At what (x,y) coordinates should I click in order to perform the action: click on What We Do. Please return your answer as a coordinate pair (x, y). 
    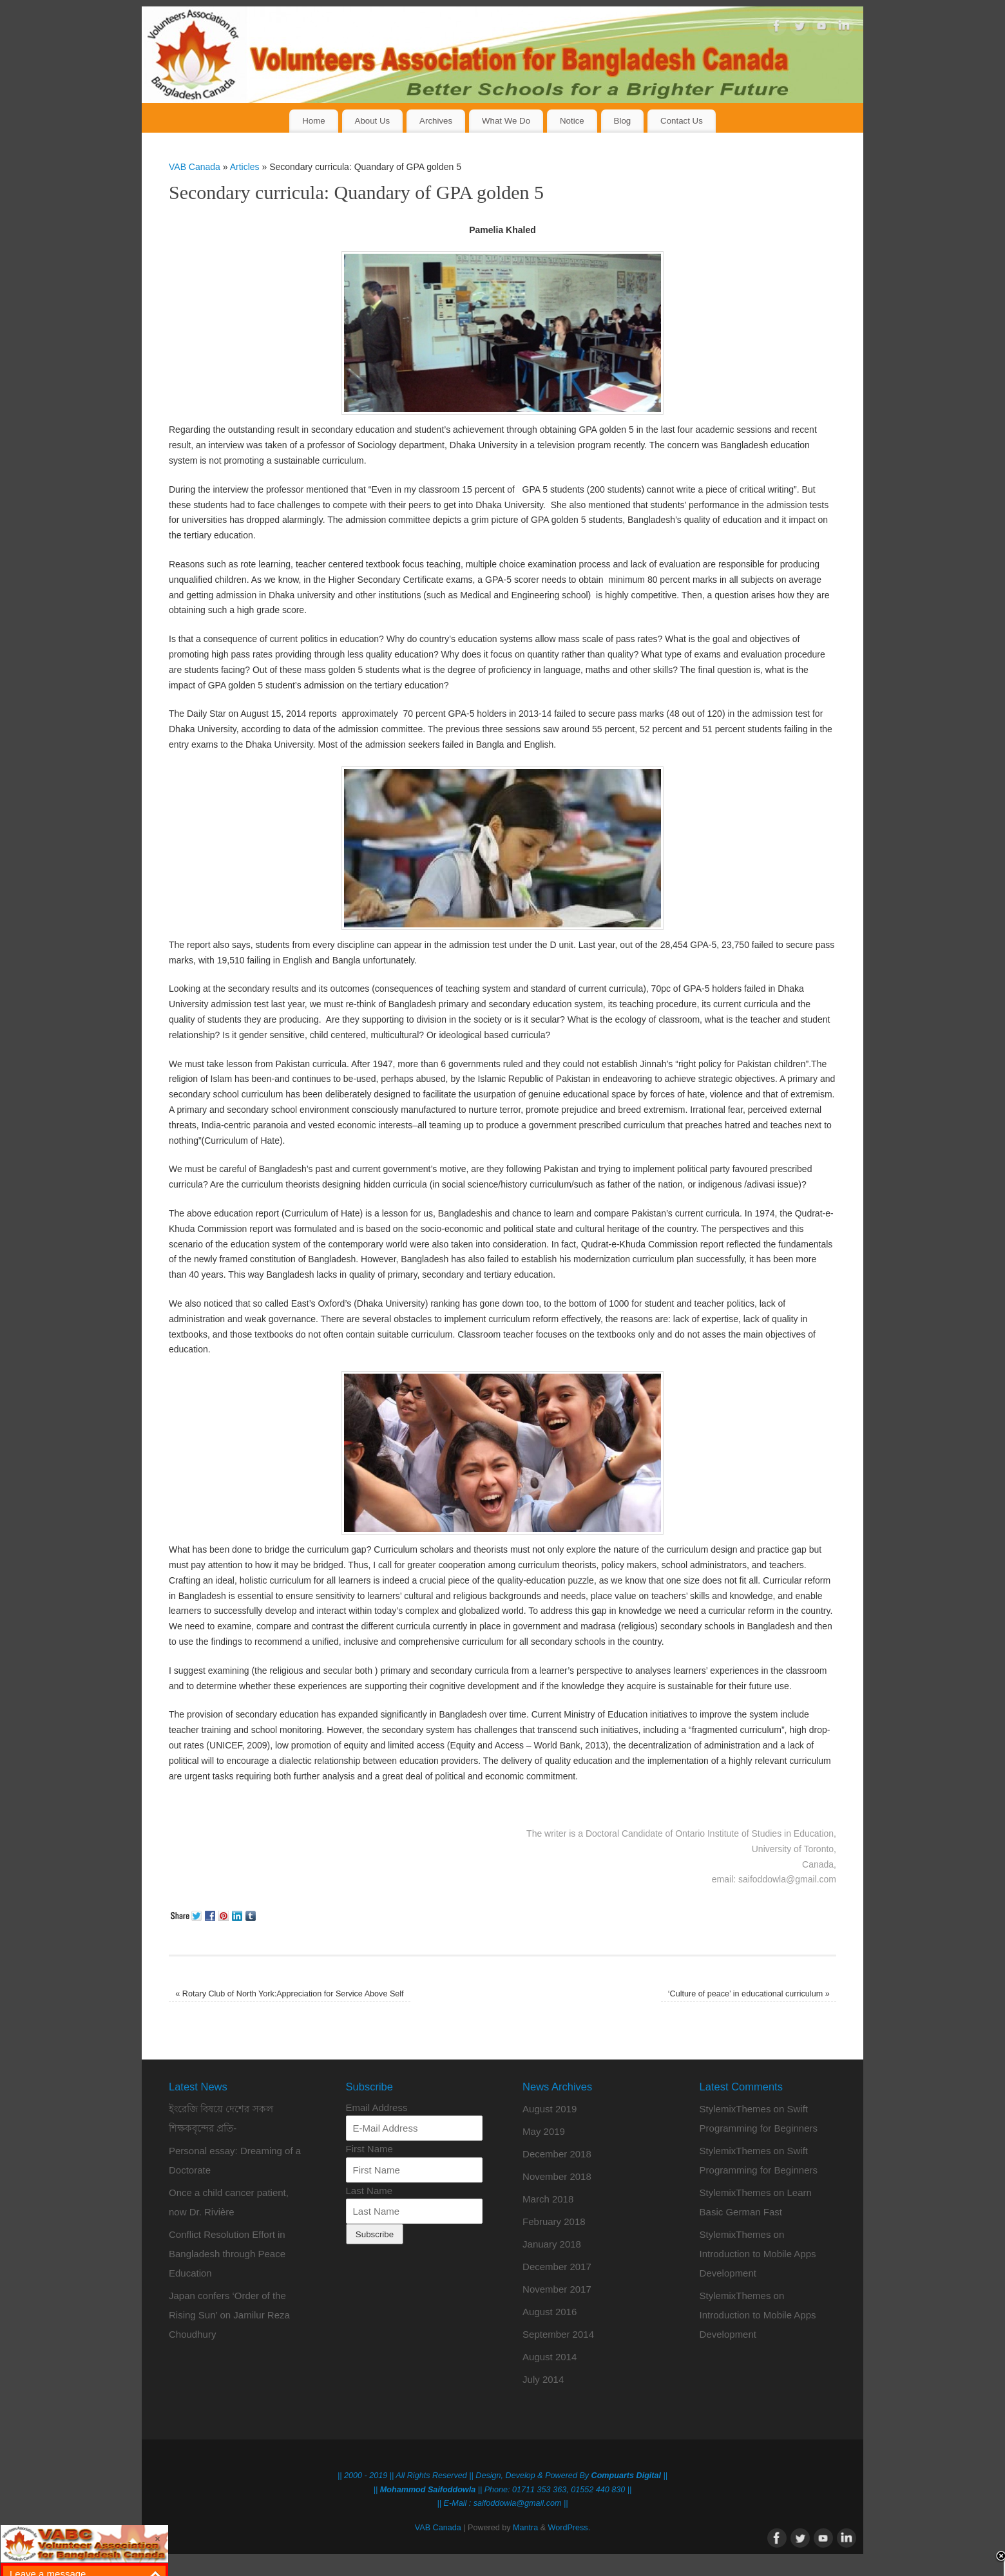
    Looking at the image, I should click on (506, 121).